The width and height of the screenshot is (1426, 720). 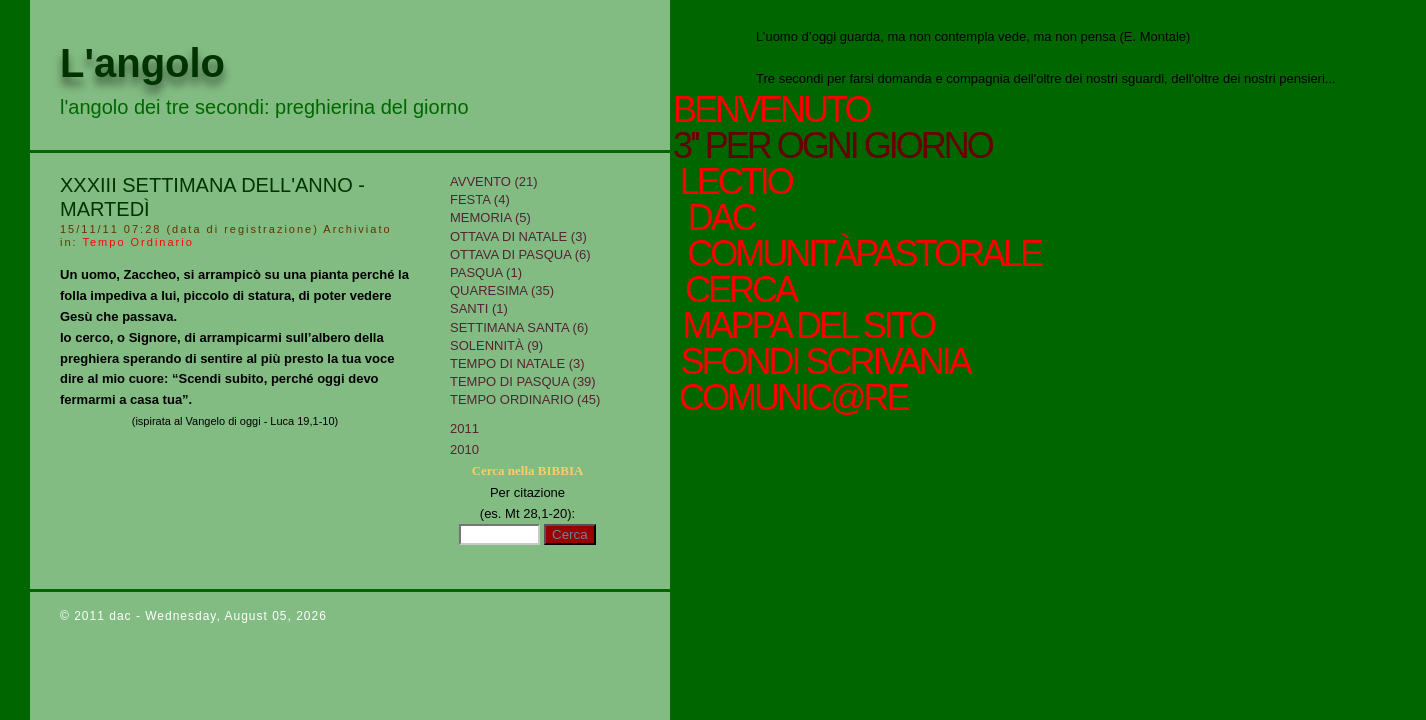 What do you see at coordinates (479, 308) in the screenshot?
I see `Santi (1)` at bounding box center [479, 308].